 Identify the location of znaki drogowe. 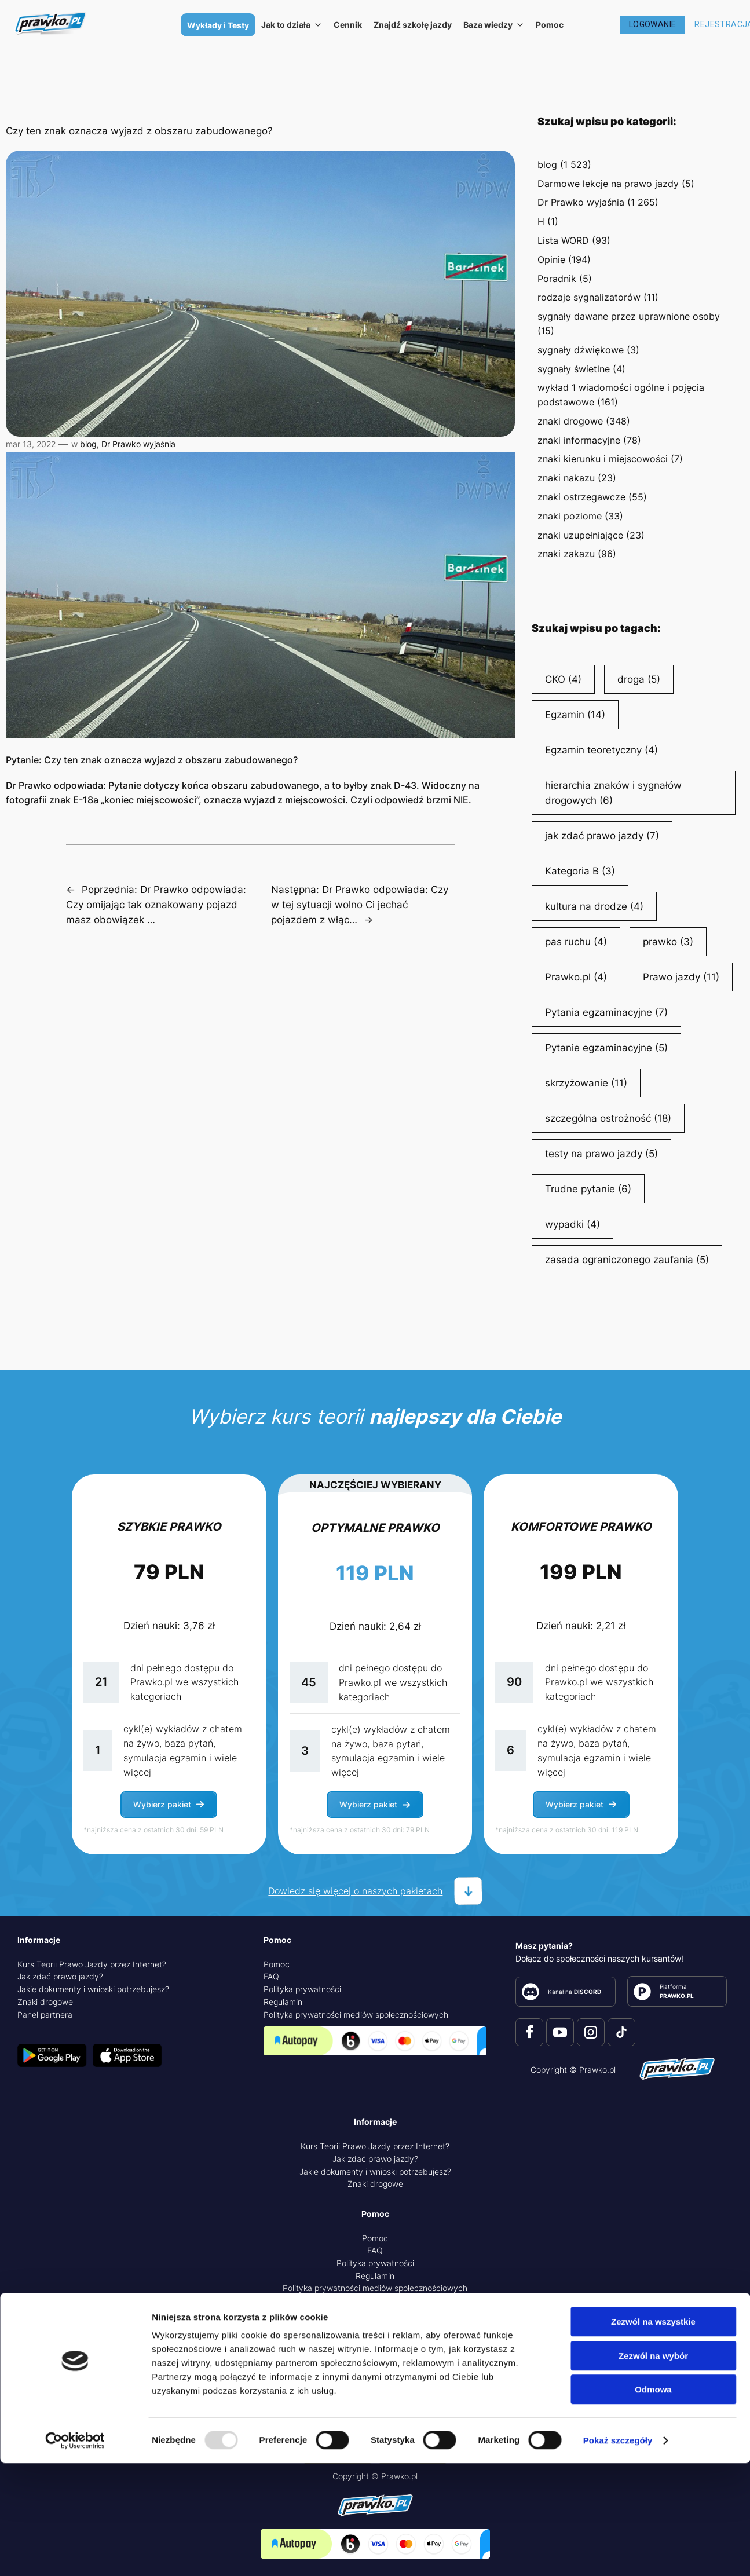
(570, 421).